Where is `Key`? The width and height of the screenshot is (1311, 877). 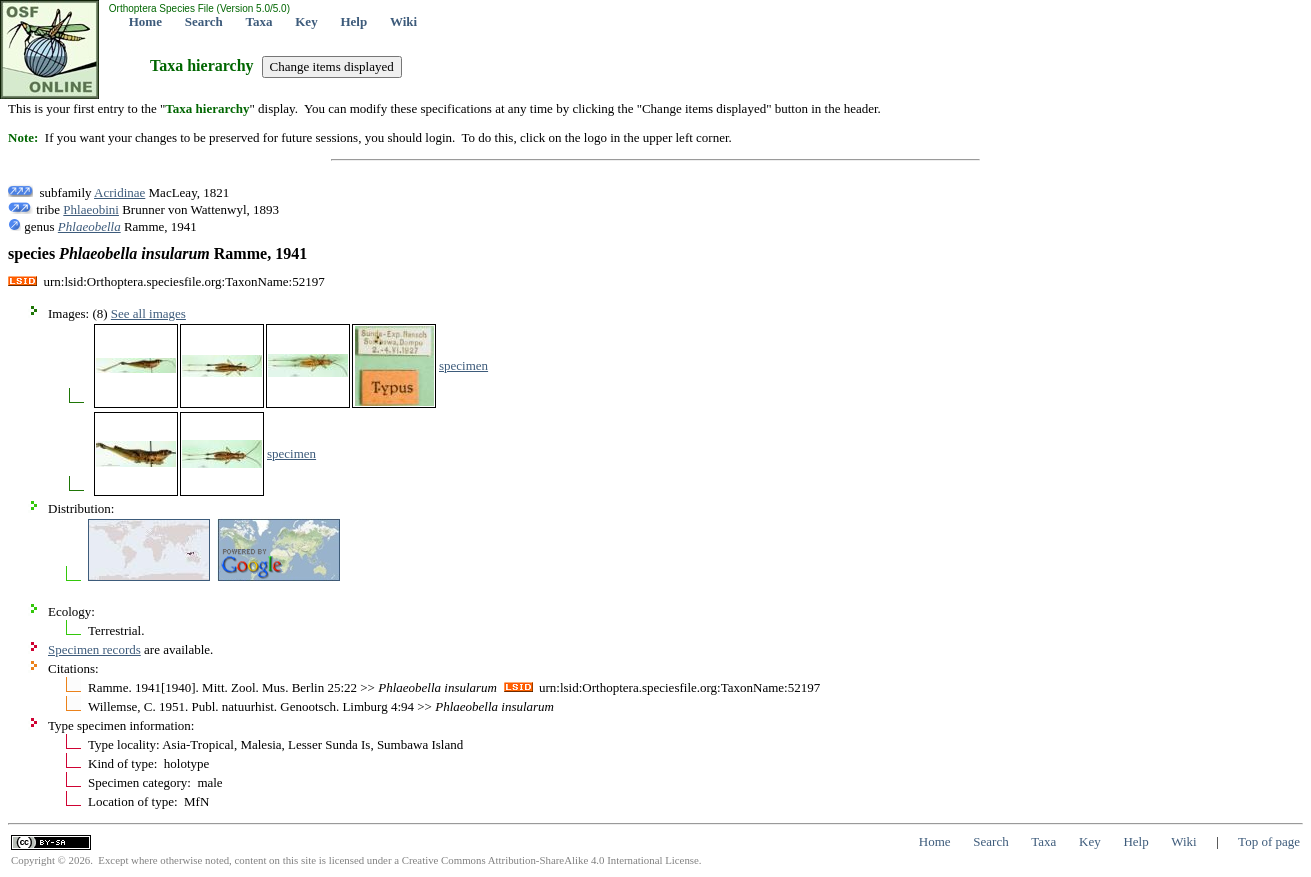 Key is located at coordinates (306, 21).